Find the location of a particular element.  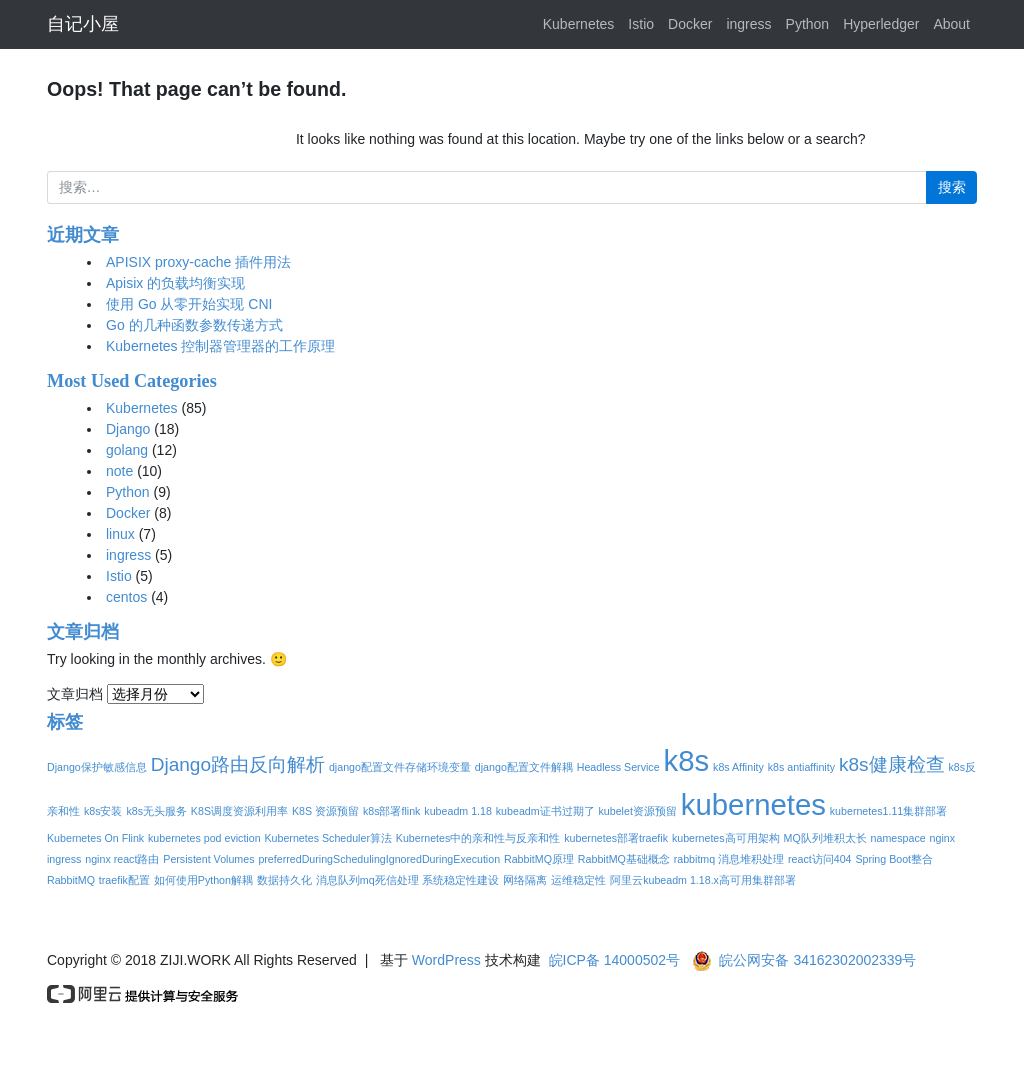

django配置文件解耦 [django配置文件解耦 (1个项目)] is located at coordinates (524, 767).